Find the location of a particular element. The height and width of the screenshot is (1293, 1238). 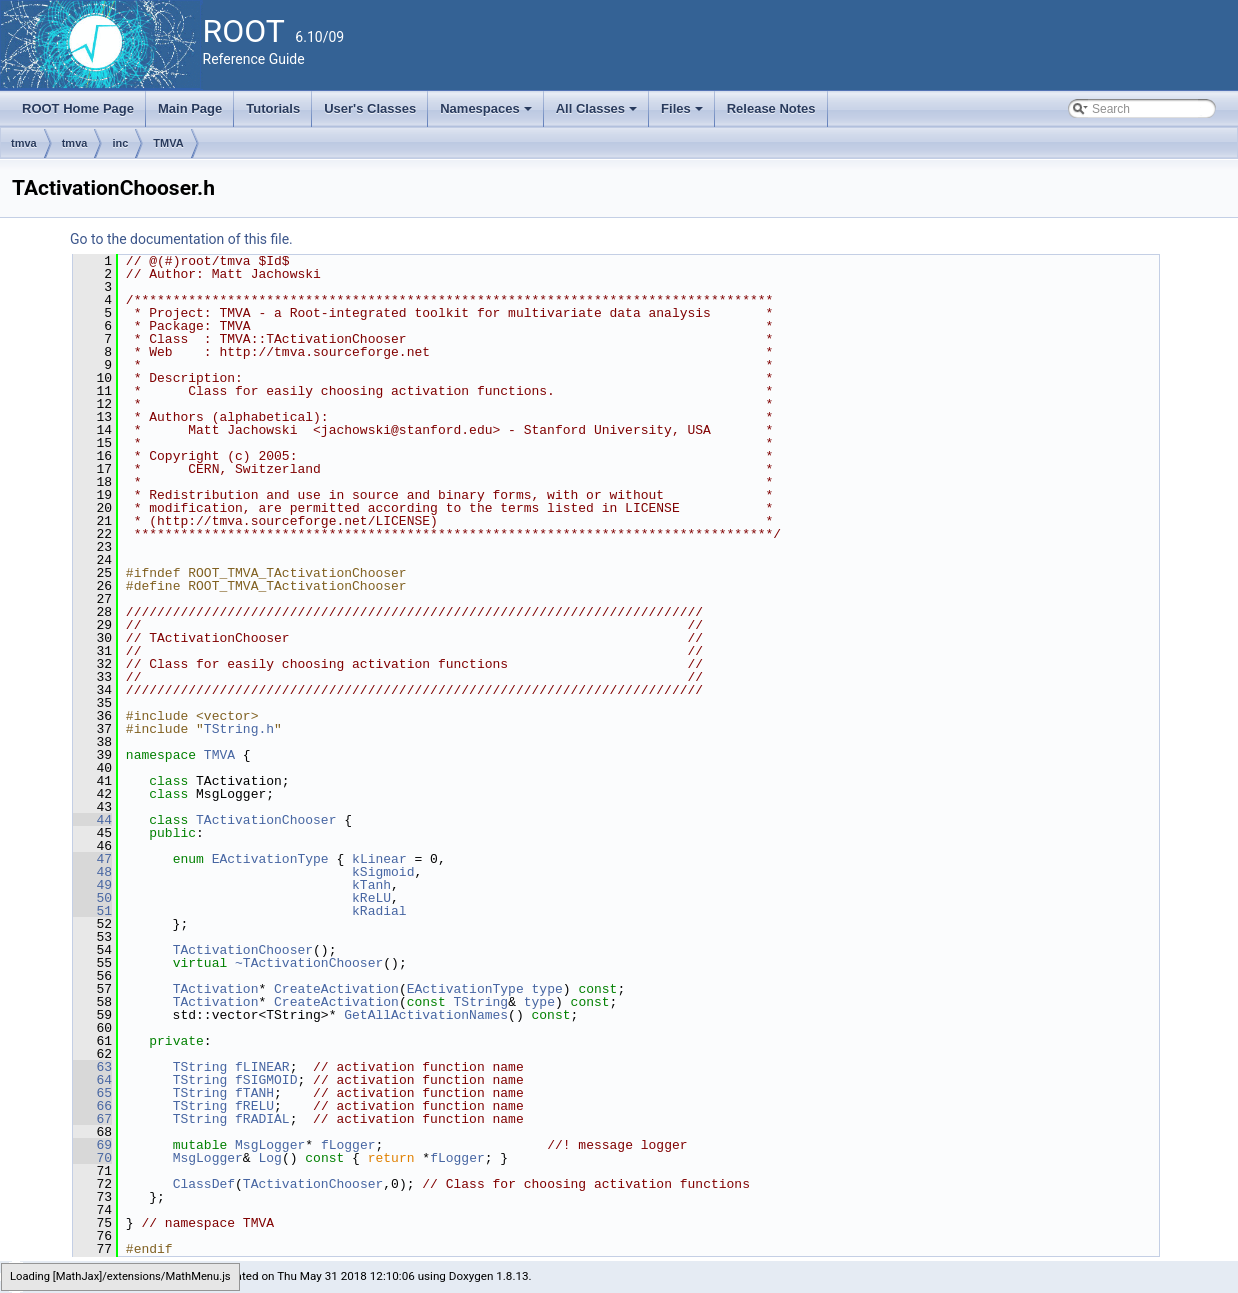

kTanh is located at coordinates (371, 885).